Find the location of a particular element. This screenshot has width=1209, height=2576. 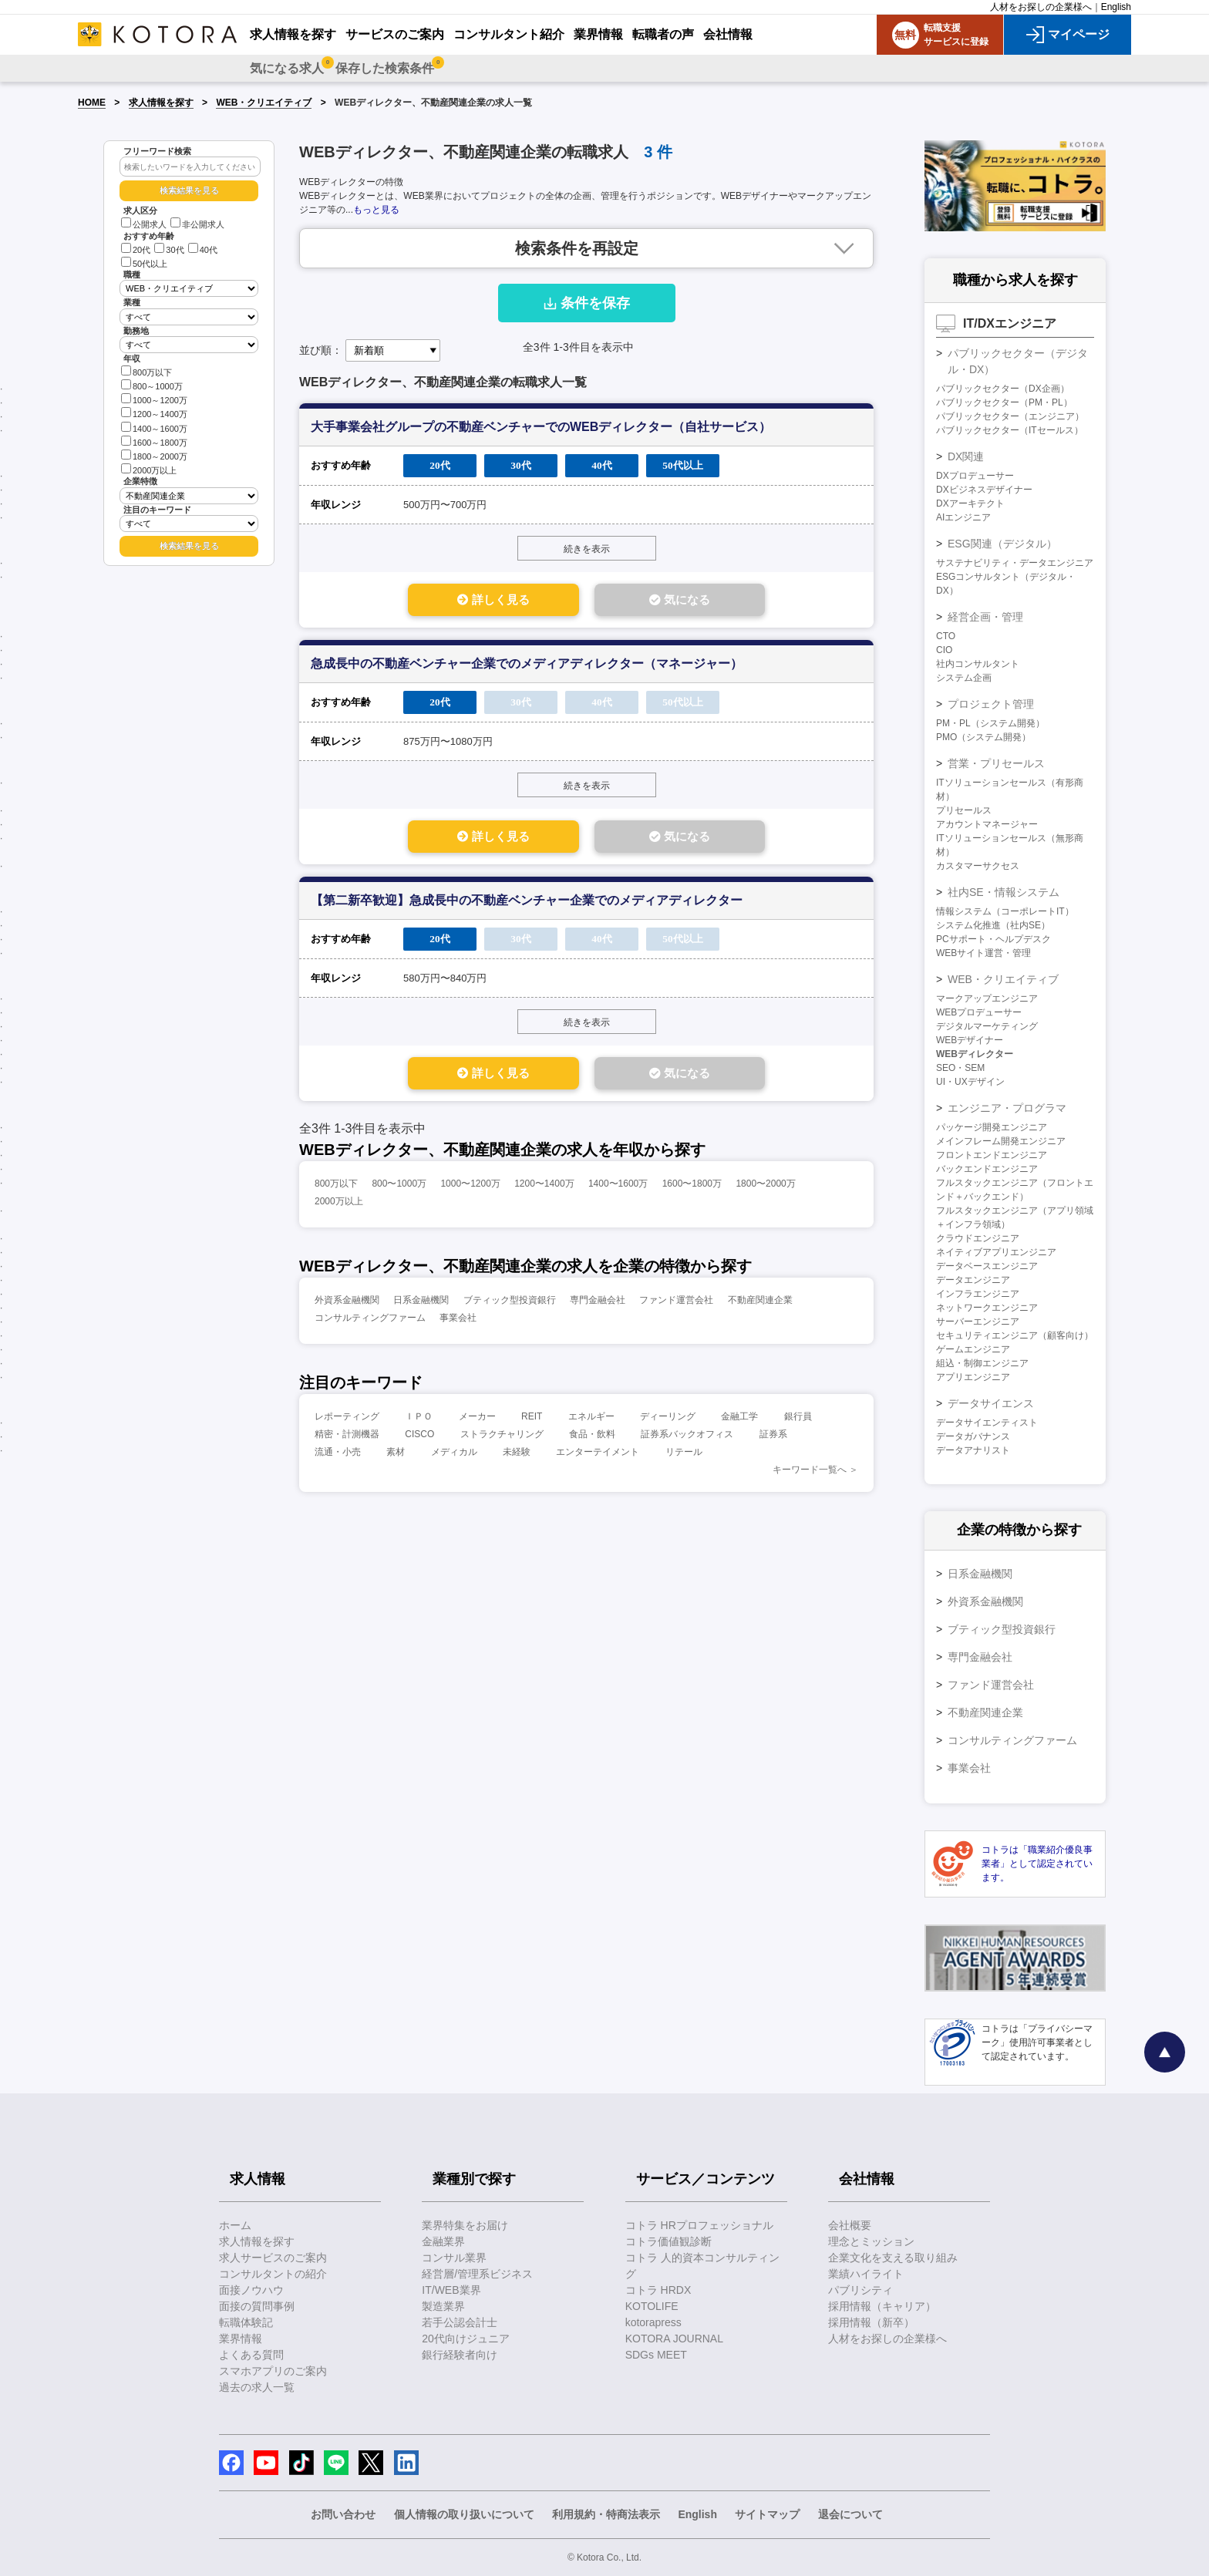

退会について is located at coordinates (850, 2514).